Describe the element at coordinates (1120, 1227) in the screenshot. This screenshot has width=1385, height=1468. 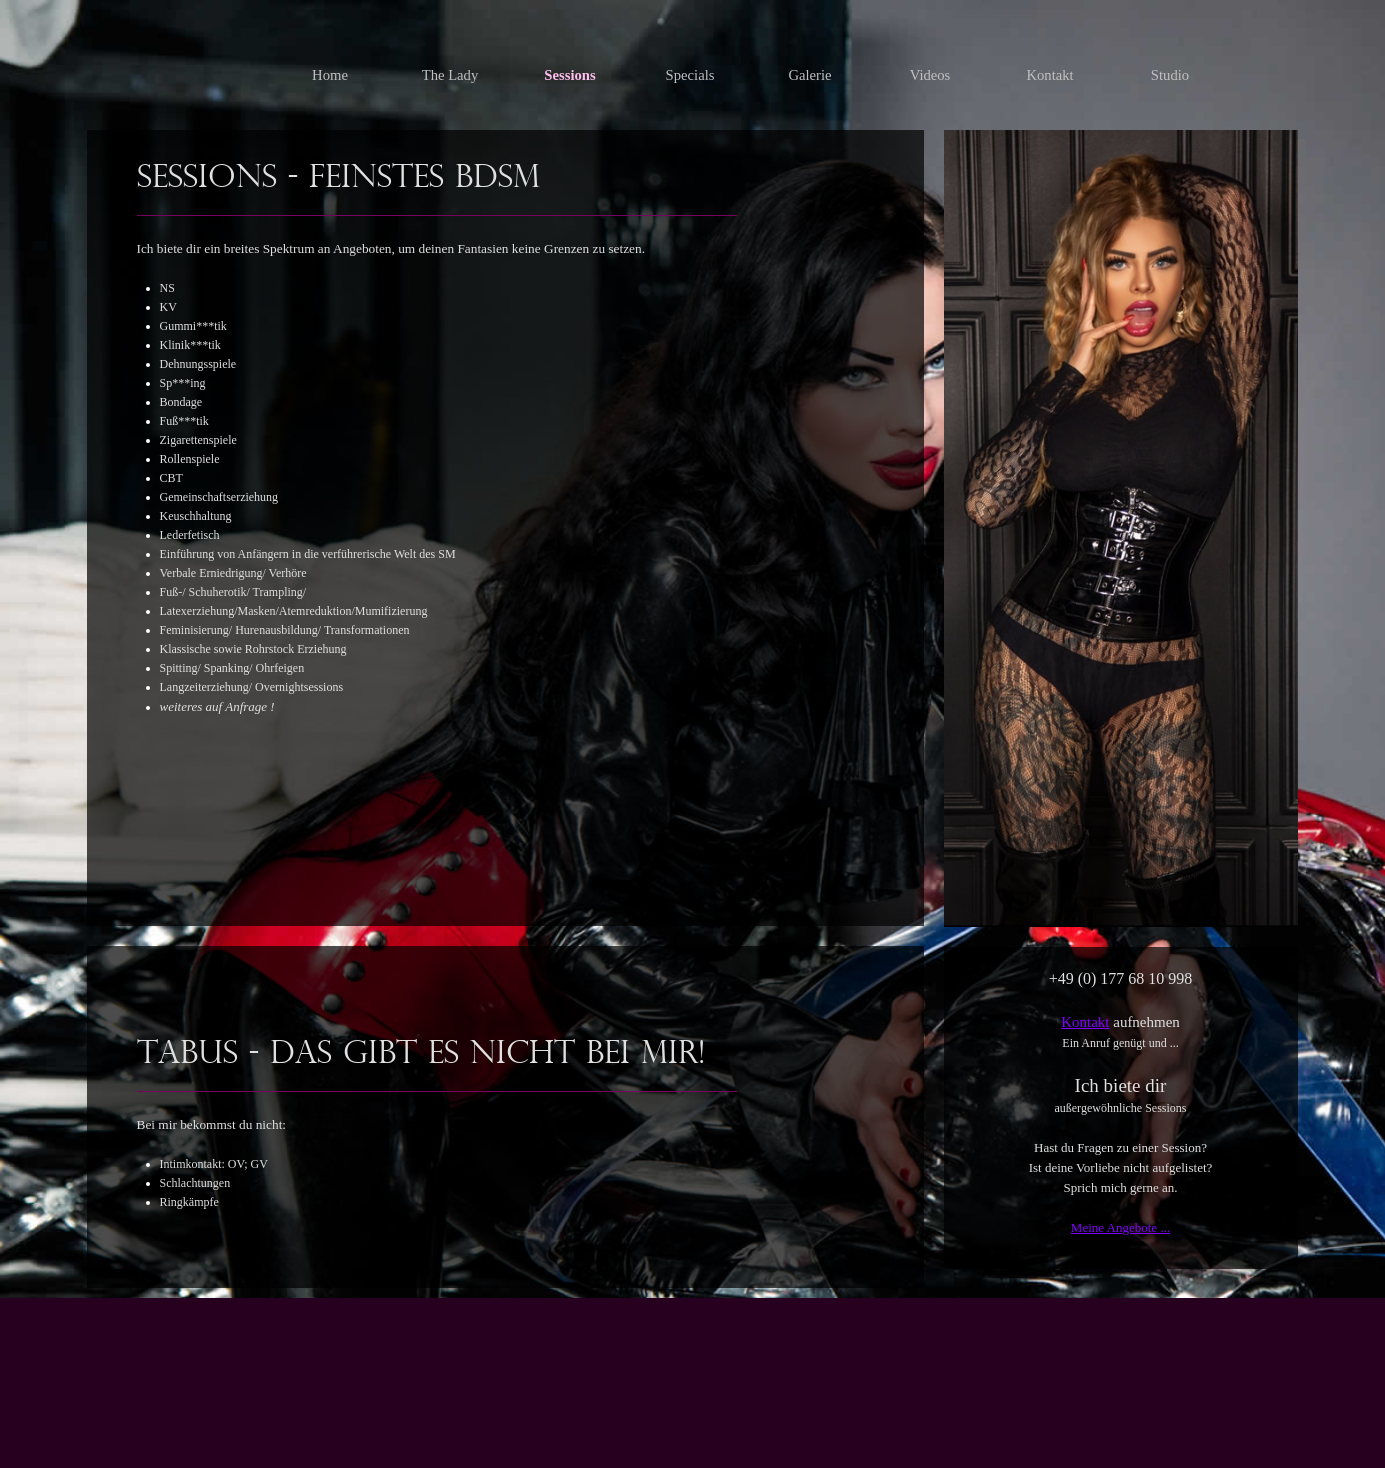
I see `Meine Angebote ...` at that location.